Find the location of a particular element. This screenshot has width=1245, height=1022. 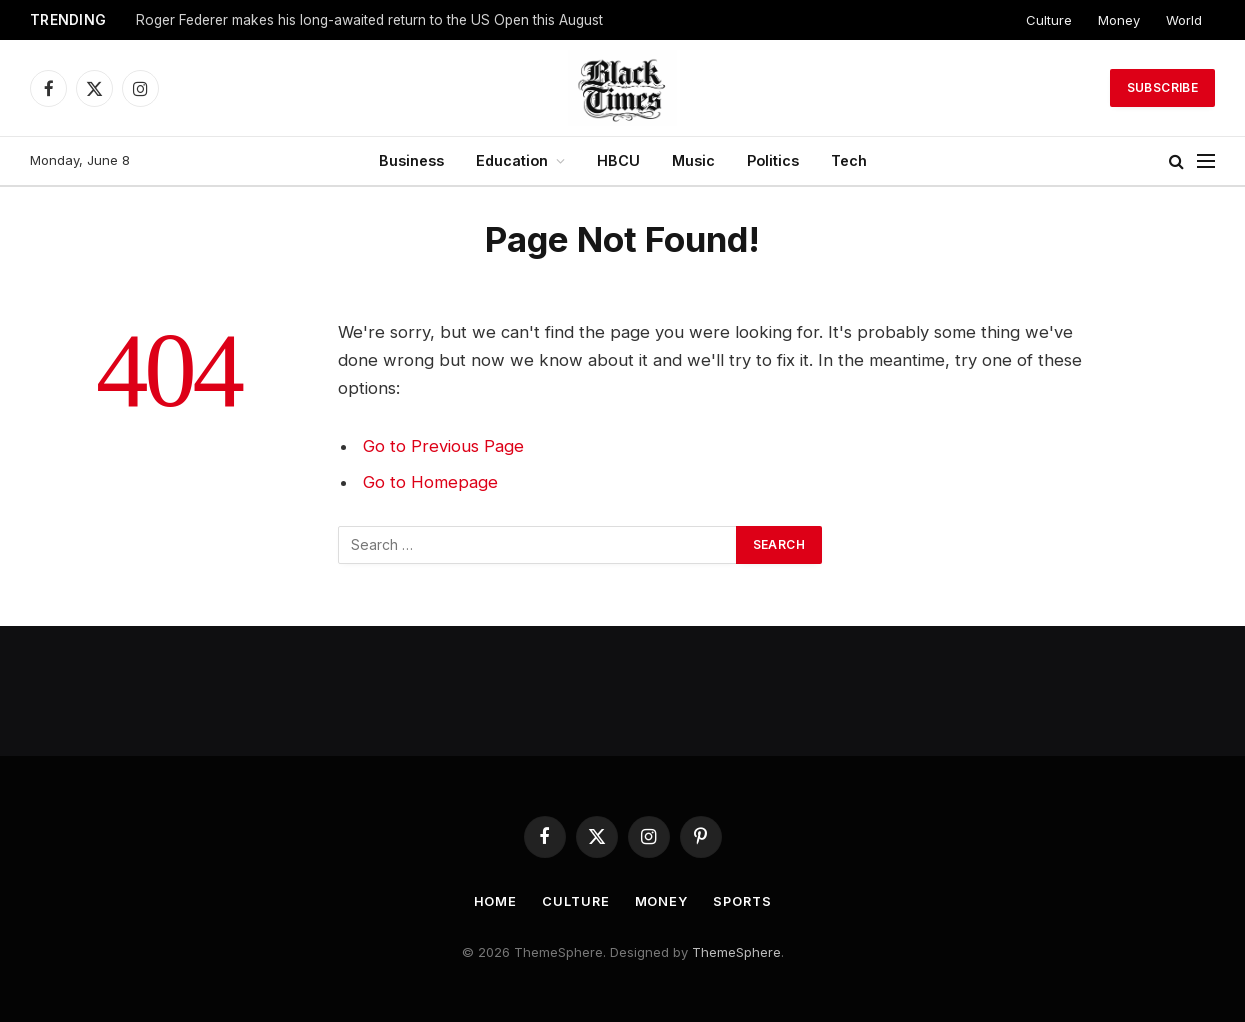

Music is located at coordinates (693, 160).